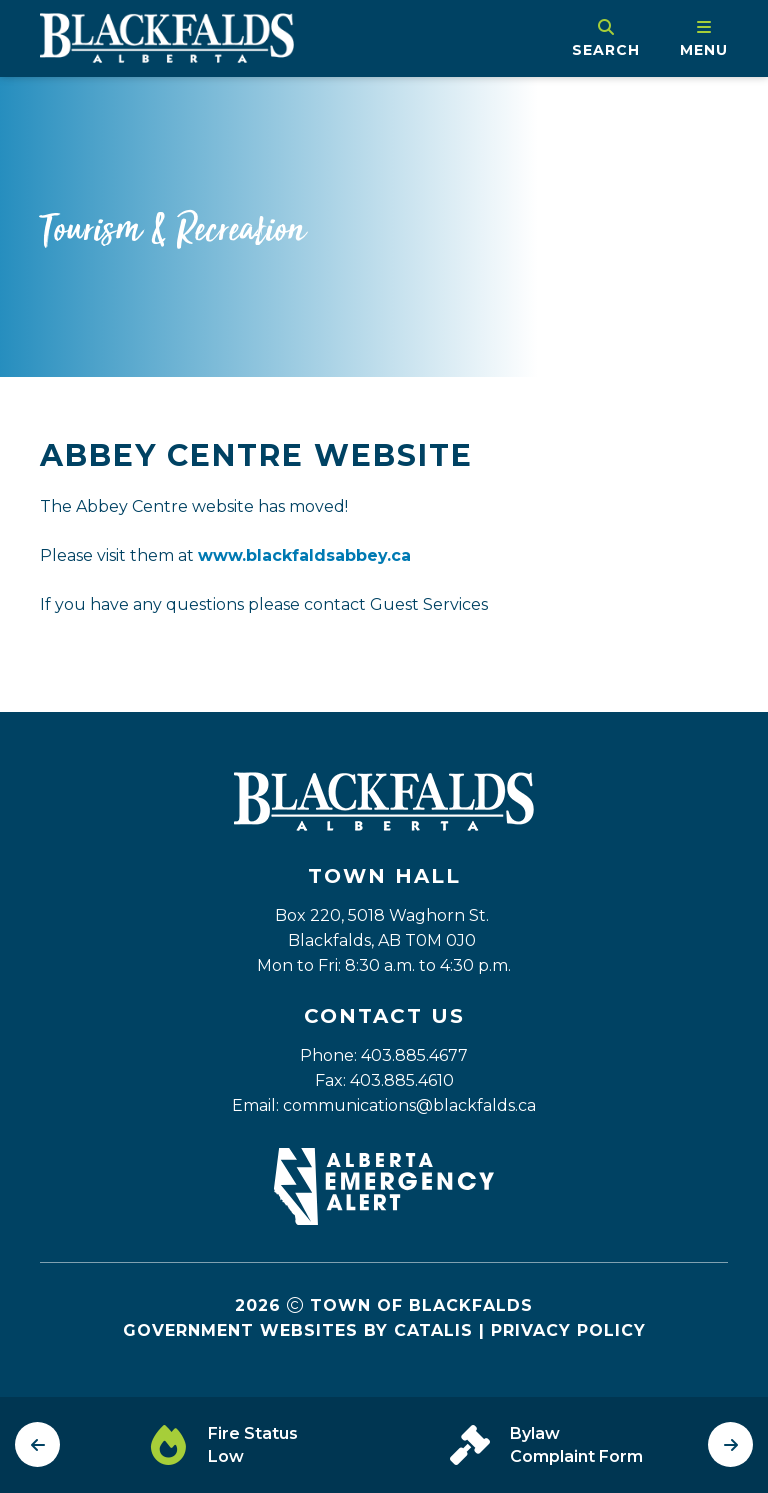  I want to click on Government Websites by Catalis, so click(298, 1330).